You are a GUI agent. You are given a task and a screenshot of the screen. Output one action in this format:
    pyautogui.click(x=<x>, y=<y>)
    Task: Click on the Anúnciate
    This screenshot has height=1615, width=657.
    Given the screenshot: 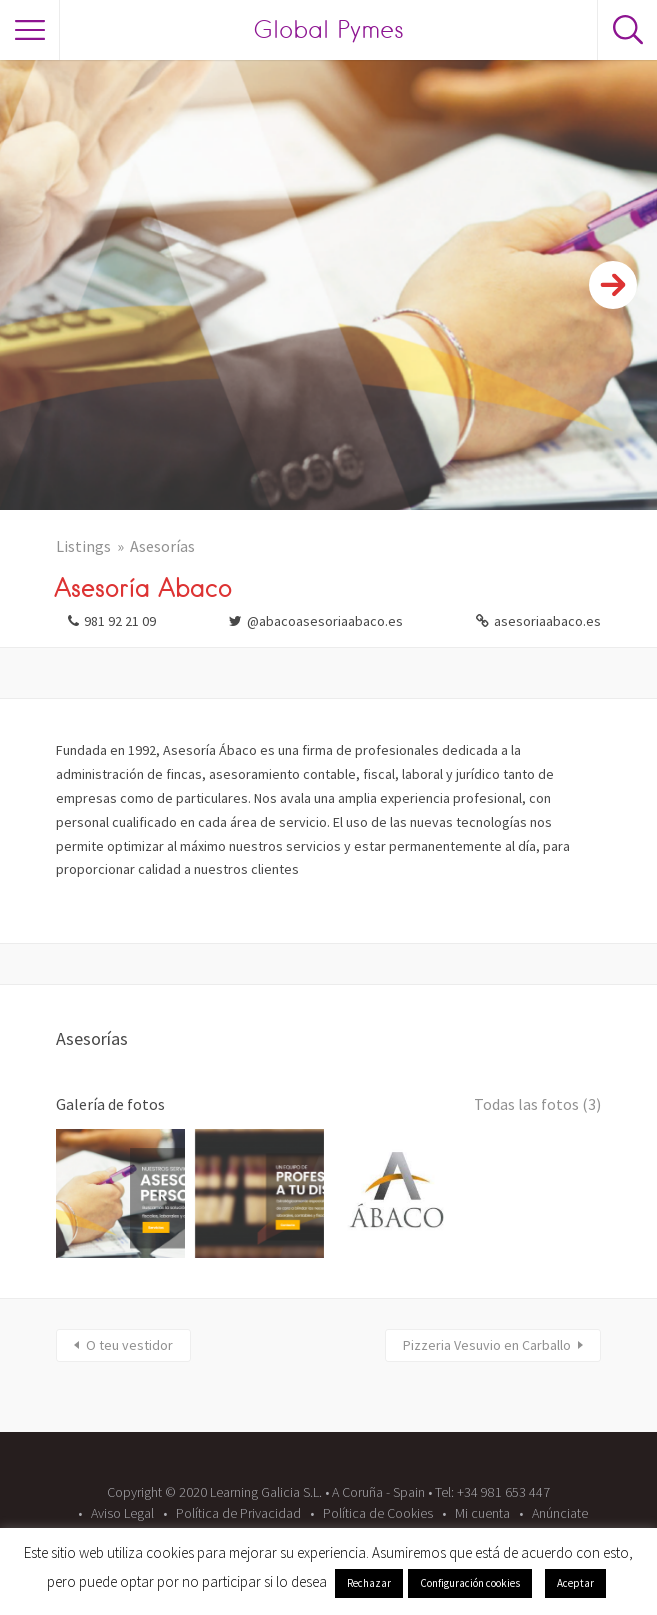 What is the action you would take?
    pyautogui.click(x=560, y=1513)
    